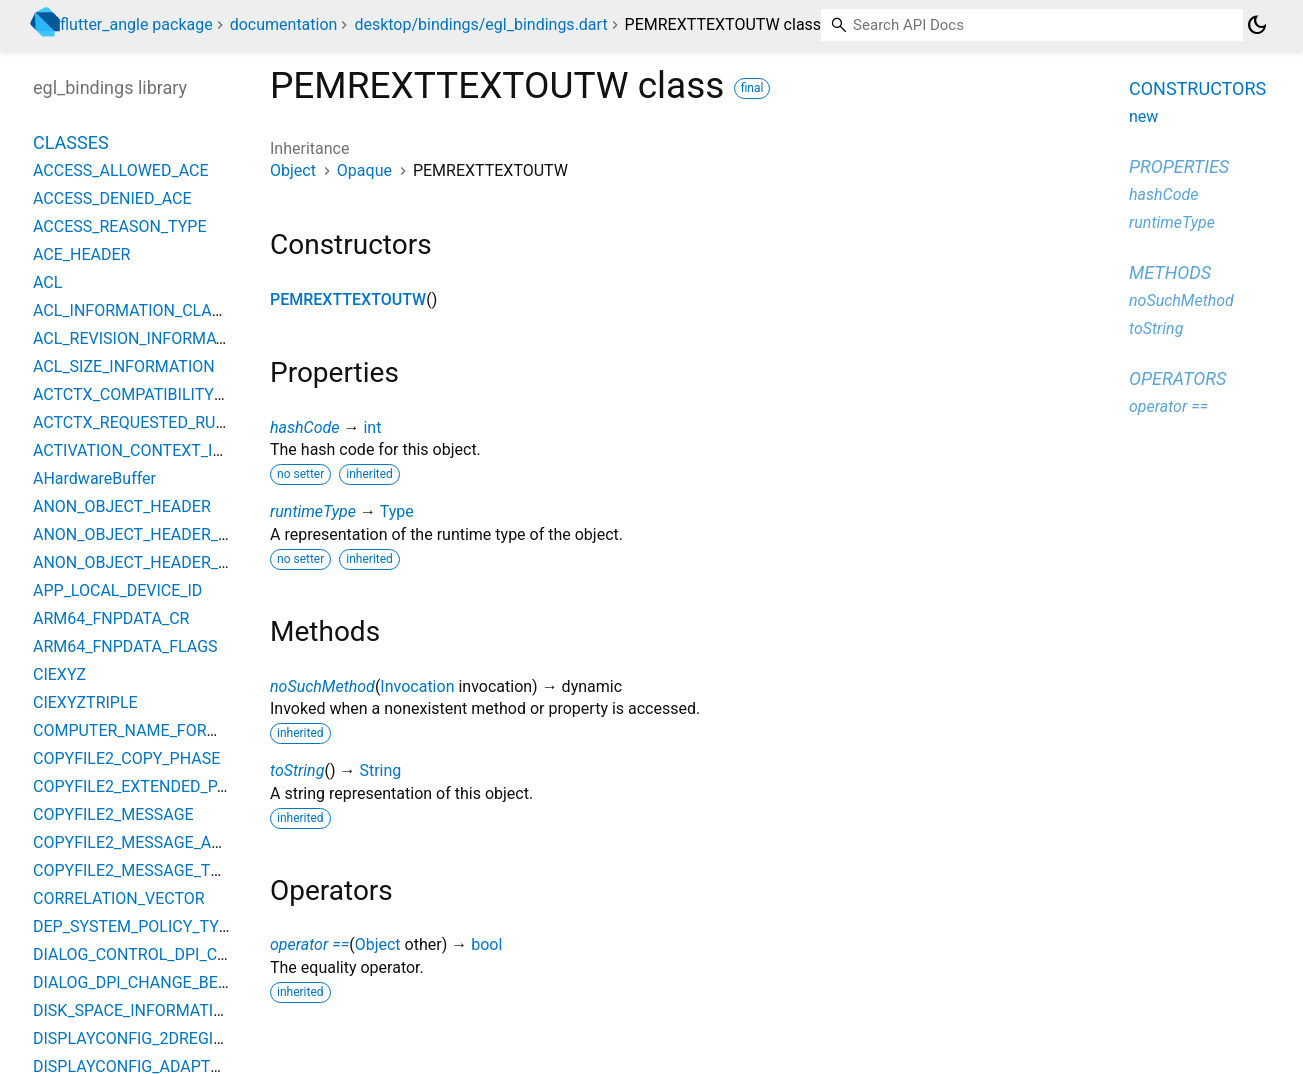 The height and width of the screenshot is (1074, 1303). Describe the element at coordinates (145, 842) in the screenshot. I see `COPYFILE2_MESSAGE_ACTION` at that location.